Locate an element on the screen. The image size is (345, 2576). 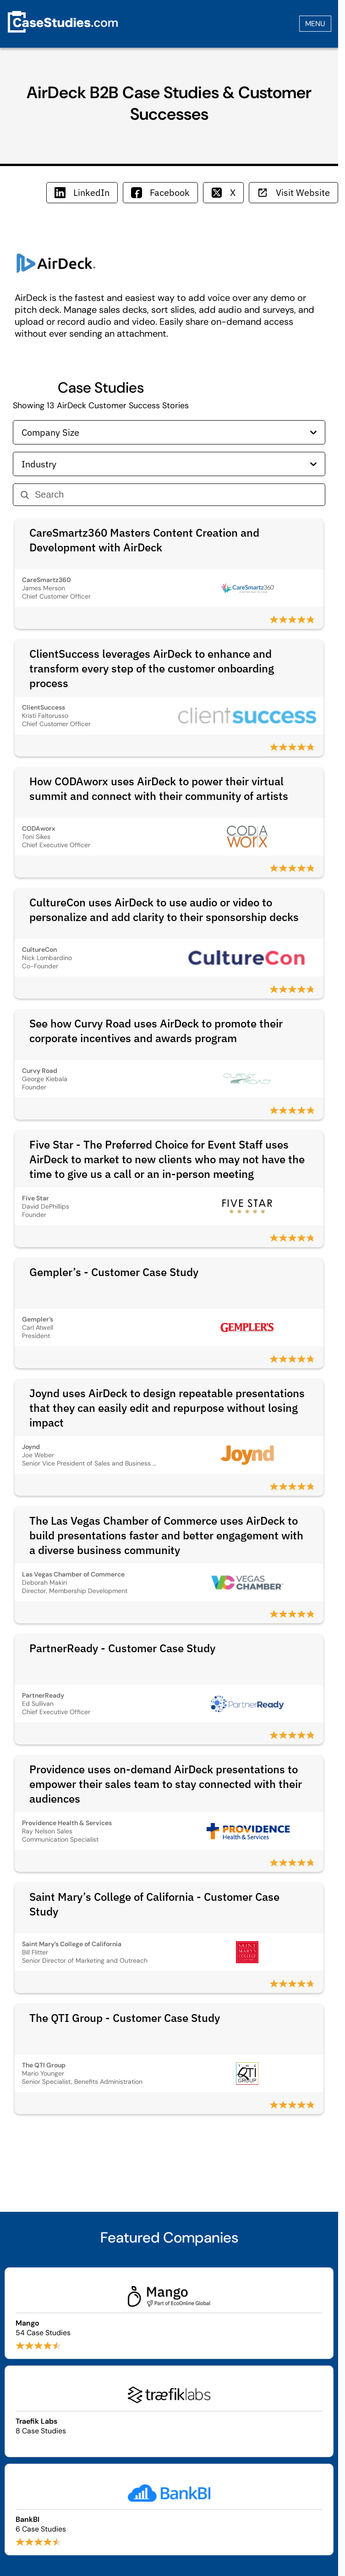
Joynd uses AirDeck to design repeatable presentations that they can easily edit and repurpose without losing impact is located at coordinates (167, 1408).